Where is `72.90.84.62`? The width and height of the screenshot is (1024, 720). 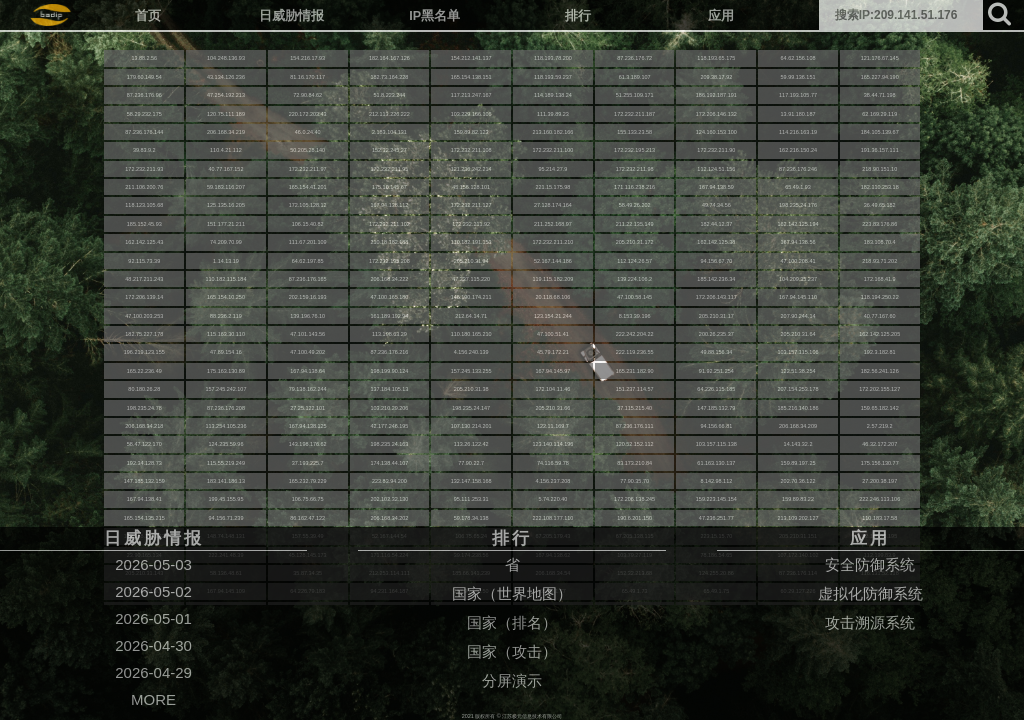 72.90.84.62 is located at coordinates (307, 95).